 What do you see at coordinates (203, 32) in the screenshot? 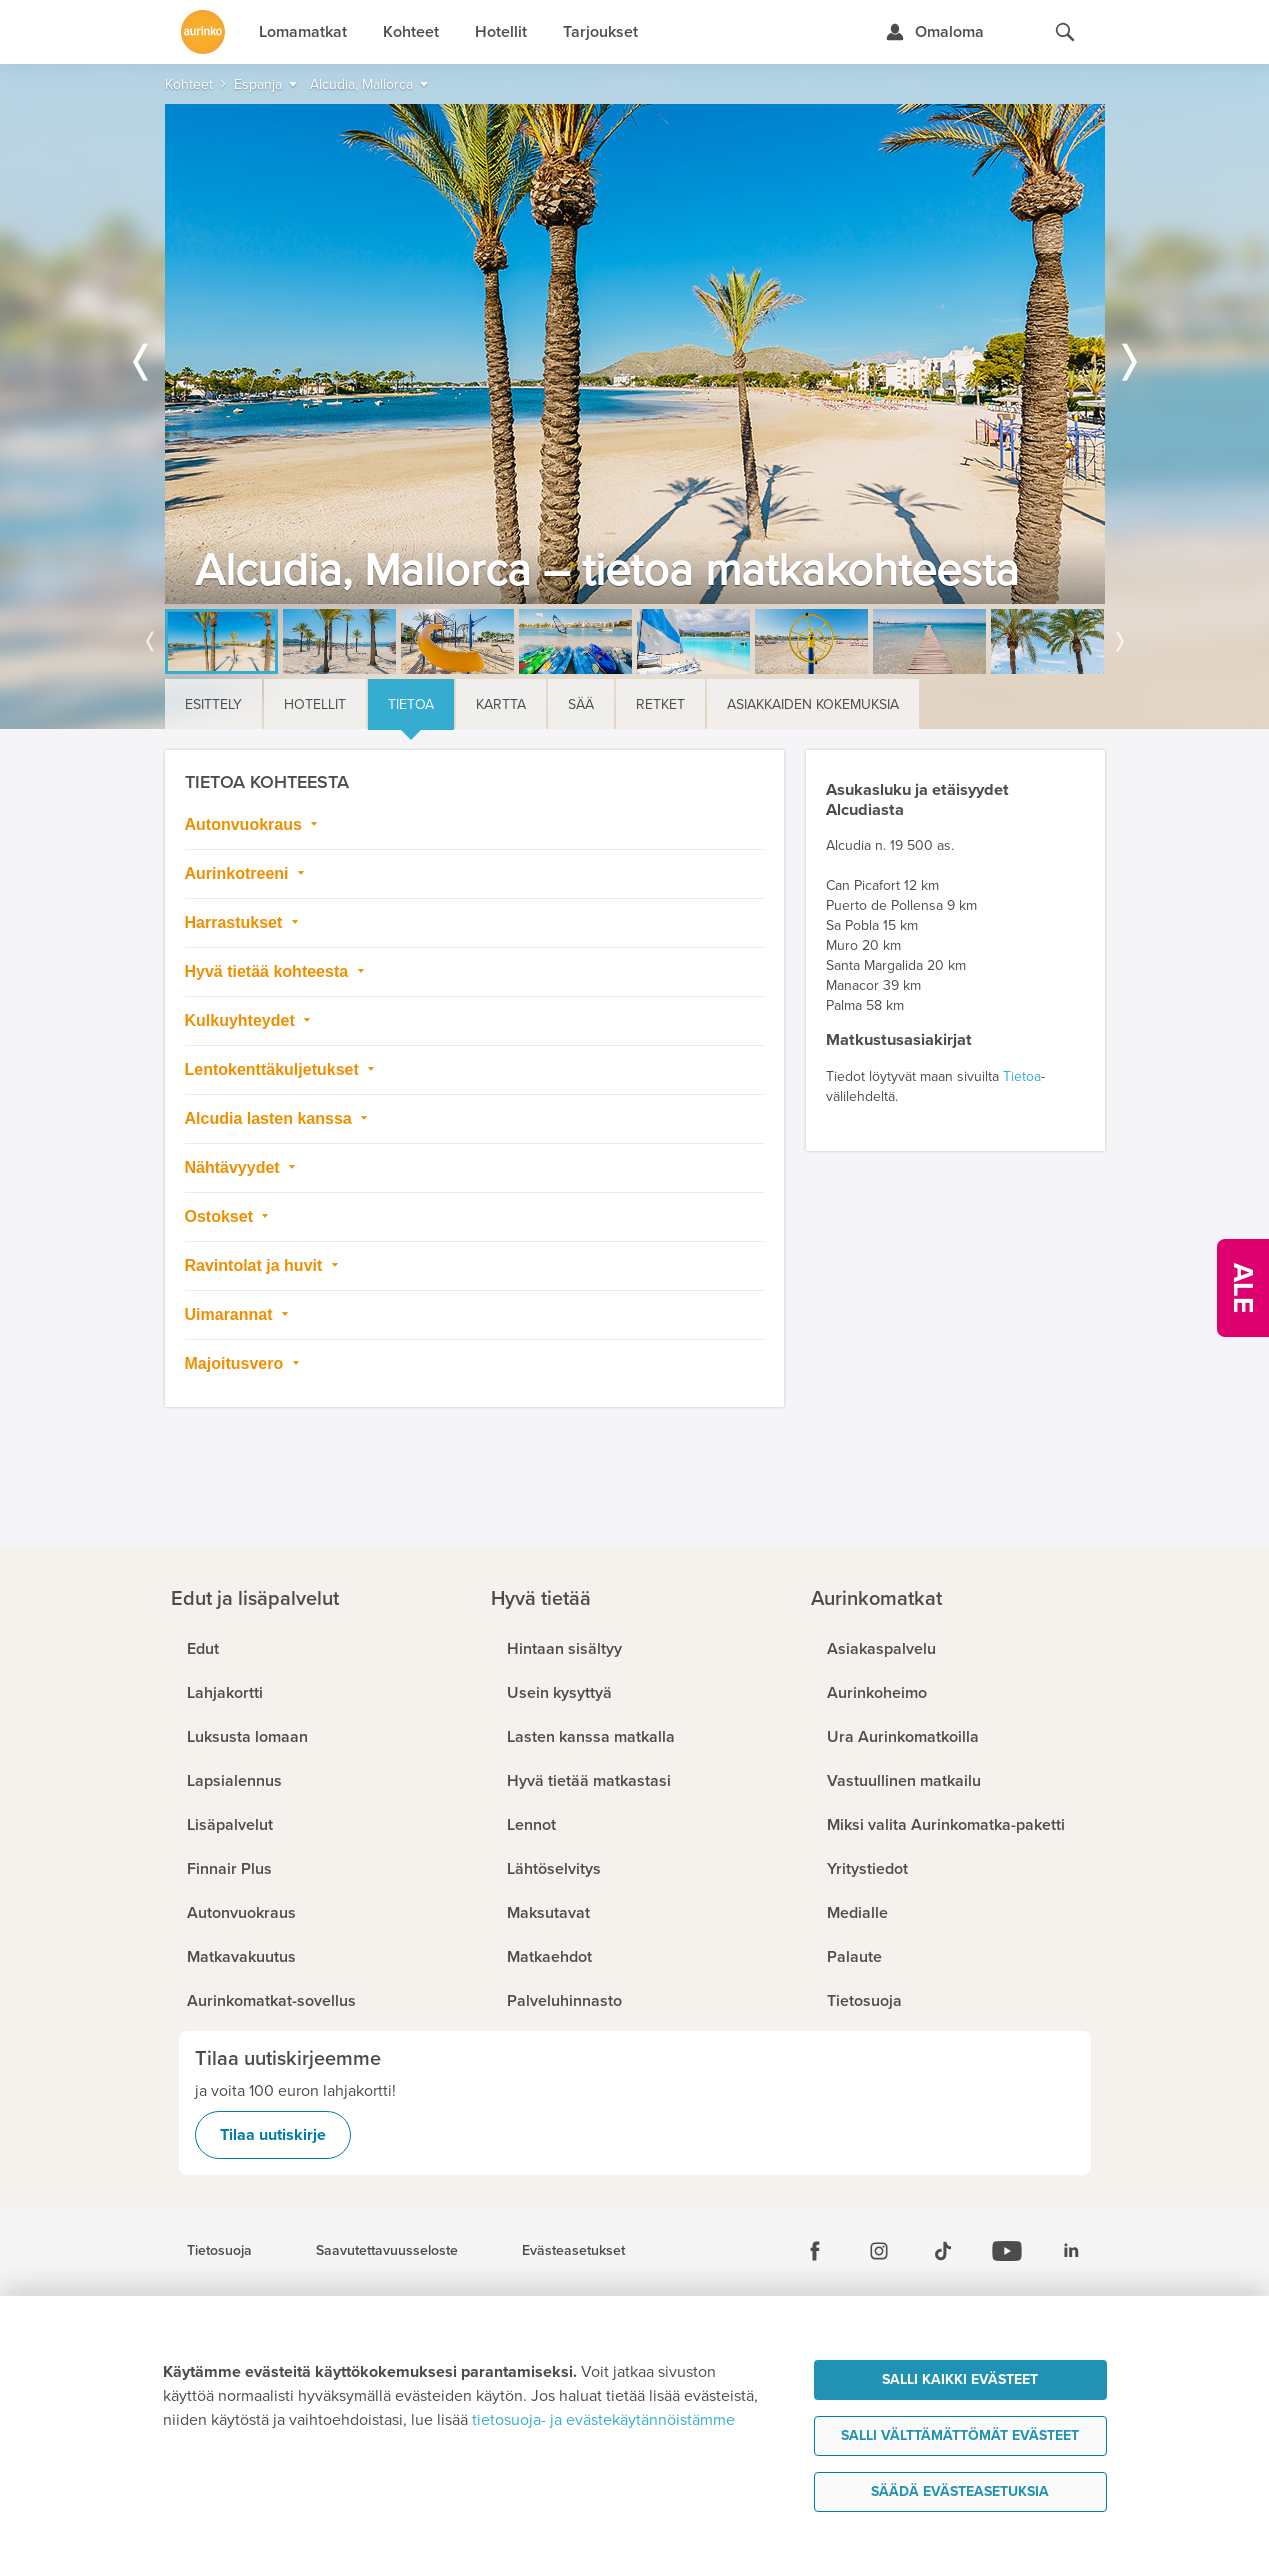
I see `[Etusivulle]` at bounding box center [203, 32].